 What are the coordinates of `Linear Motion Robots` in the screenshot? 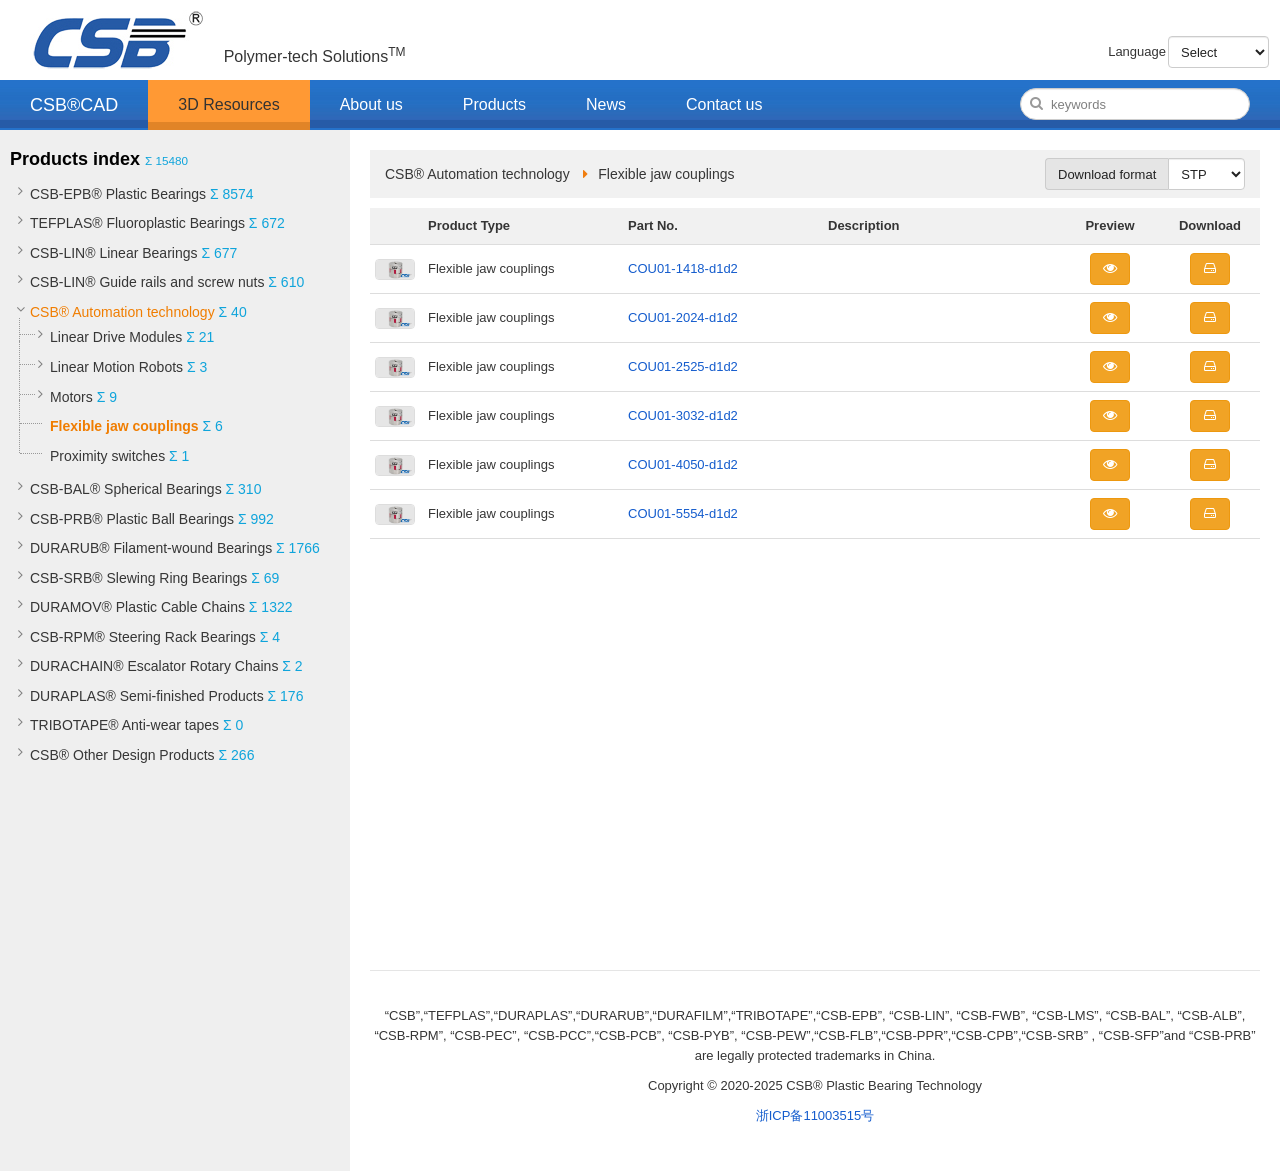 It's located at (116, 367).